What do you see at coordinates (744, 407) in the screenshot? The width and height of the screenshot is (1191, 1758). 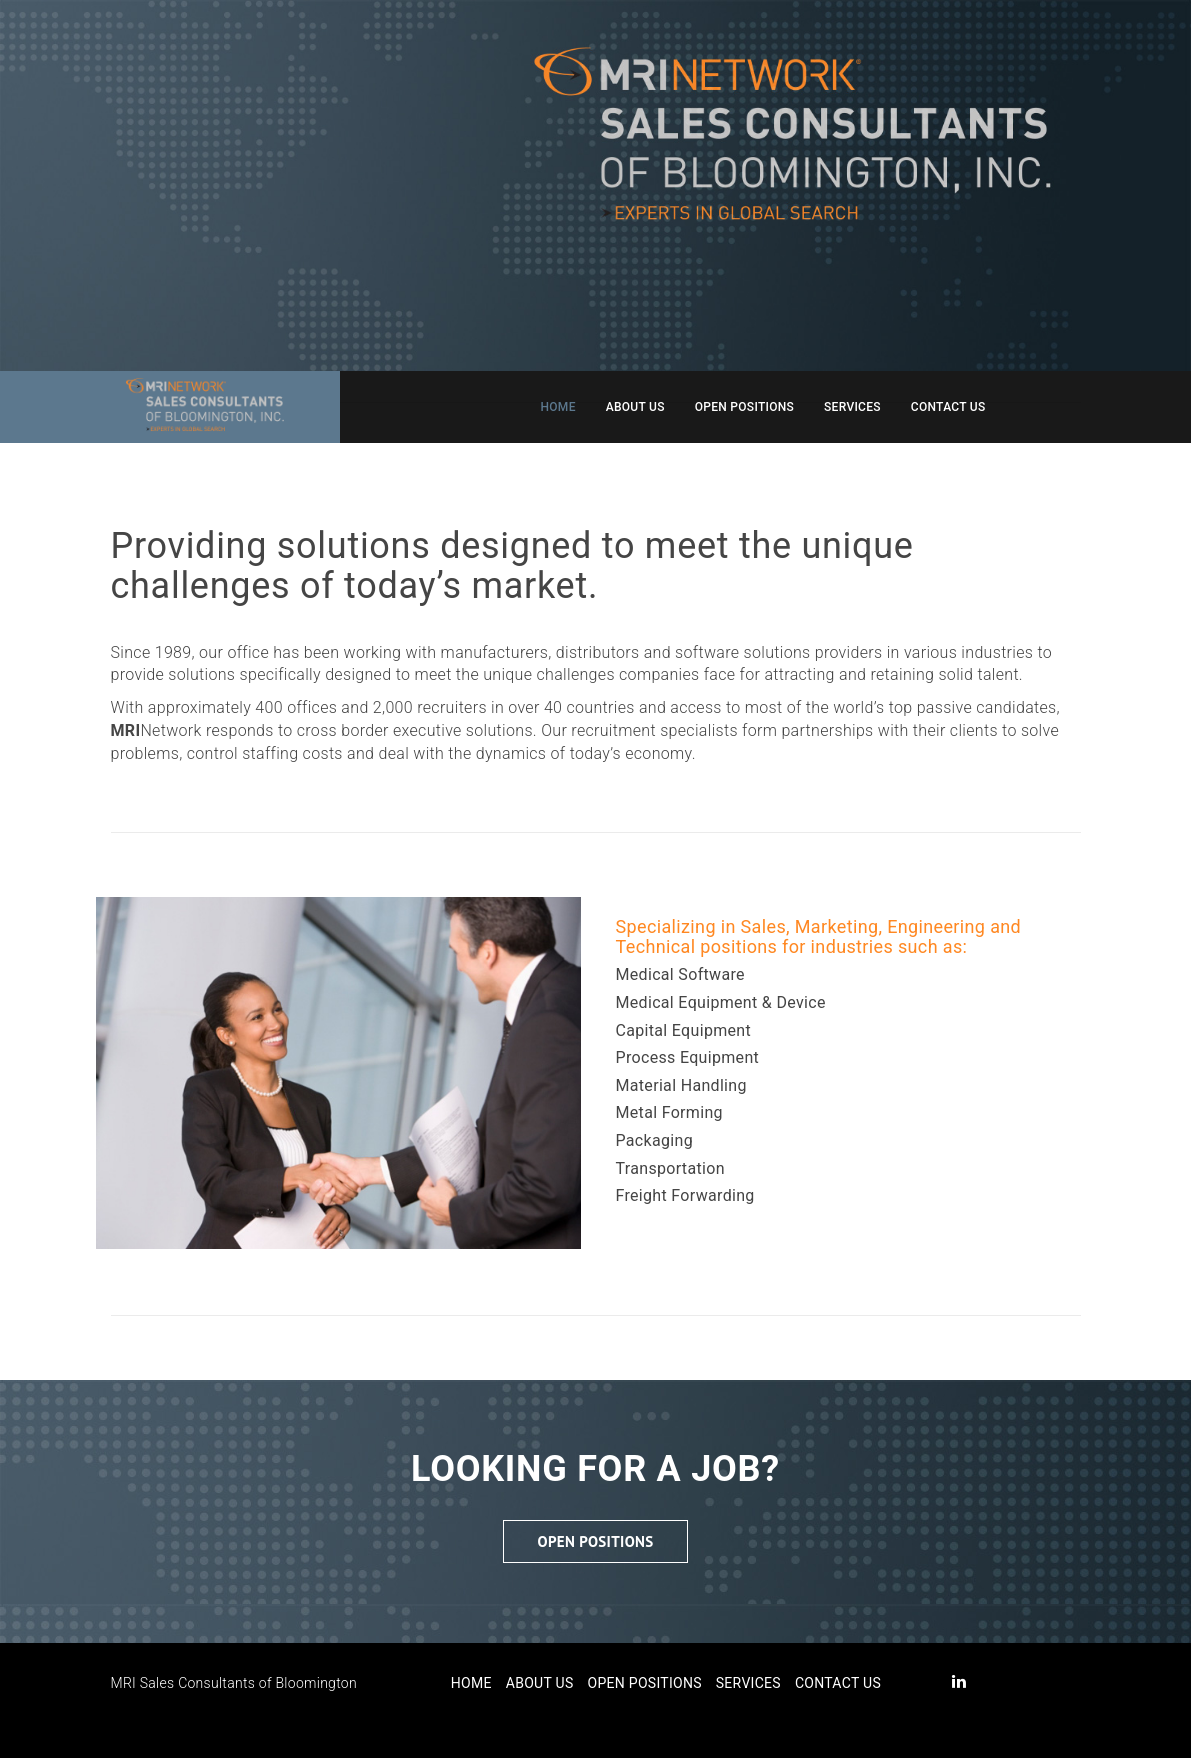 I see `Open Positions` at bounding box center [744, 407].